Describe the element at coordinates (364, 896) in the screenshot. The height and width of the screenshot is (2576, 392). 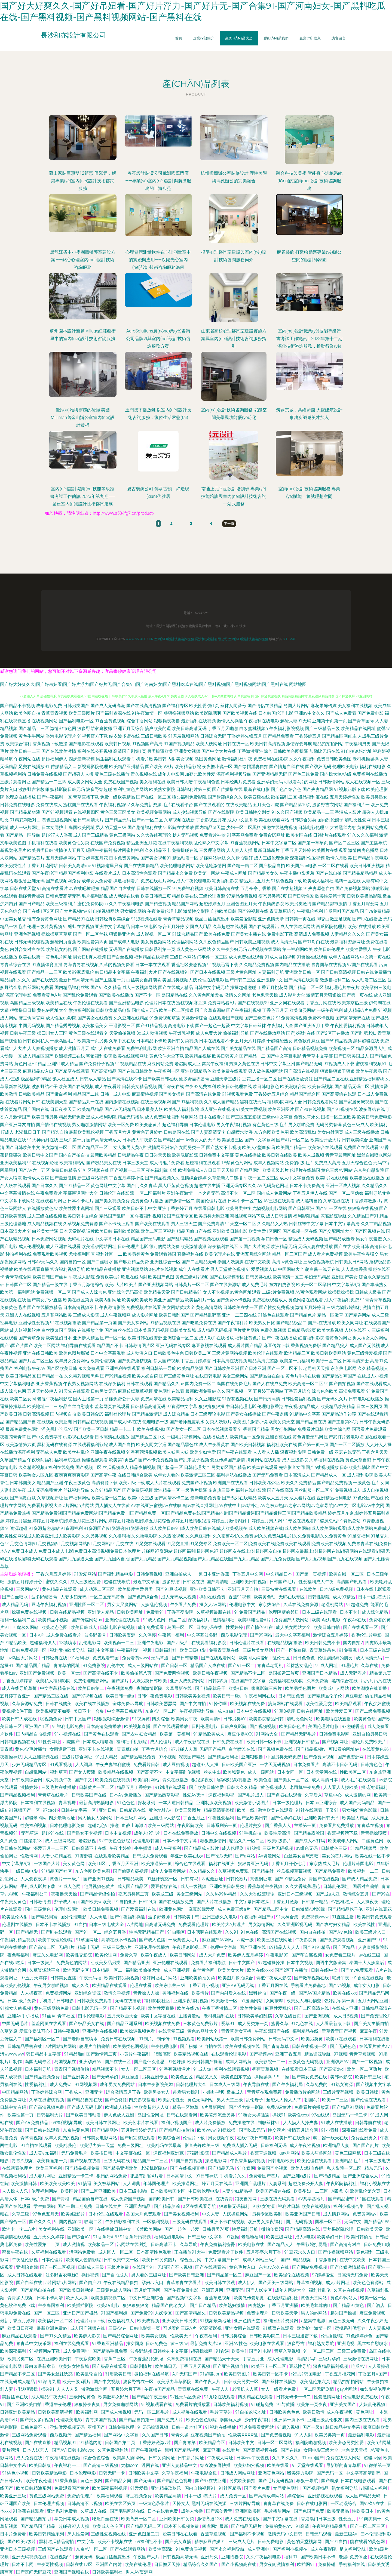
I see `日韩欧美极品影院` at that location.